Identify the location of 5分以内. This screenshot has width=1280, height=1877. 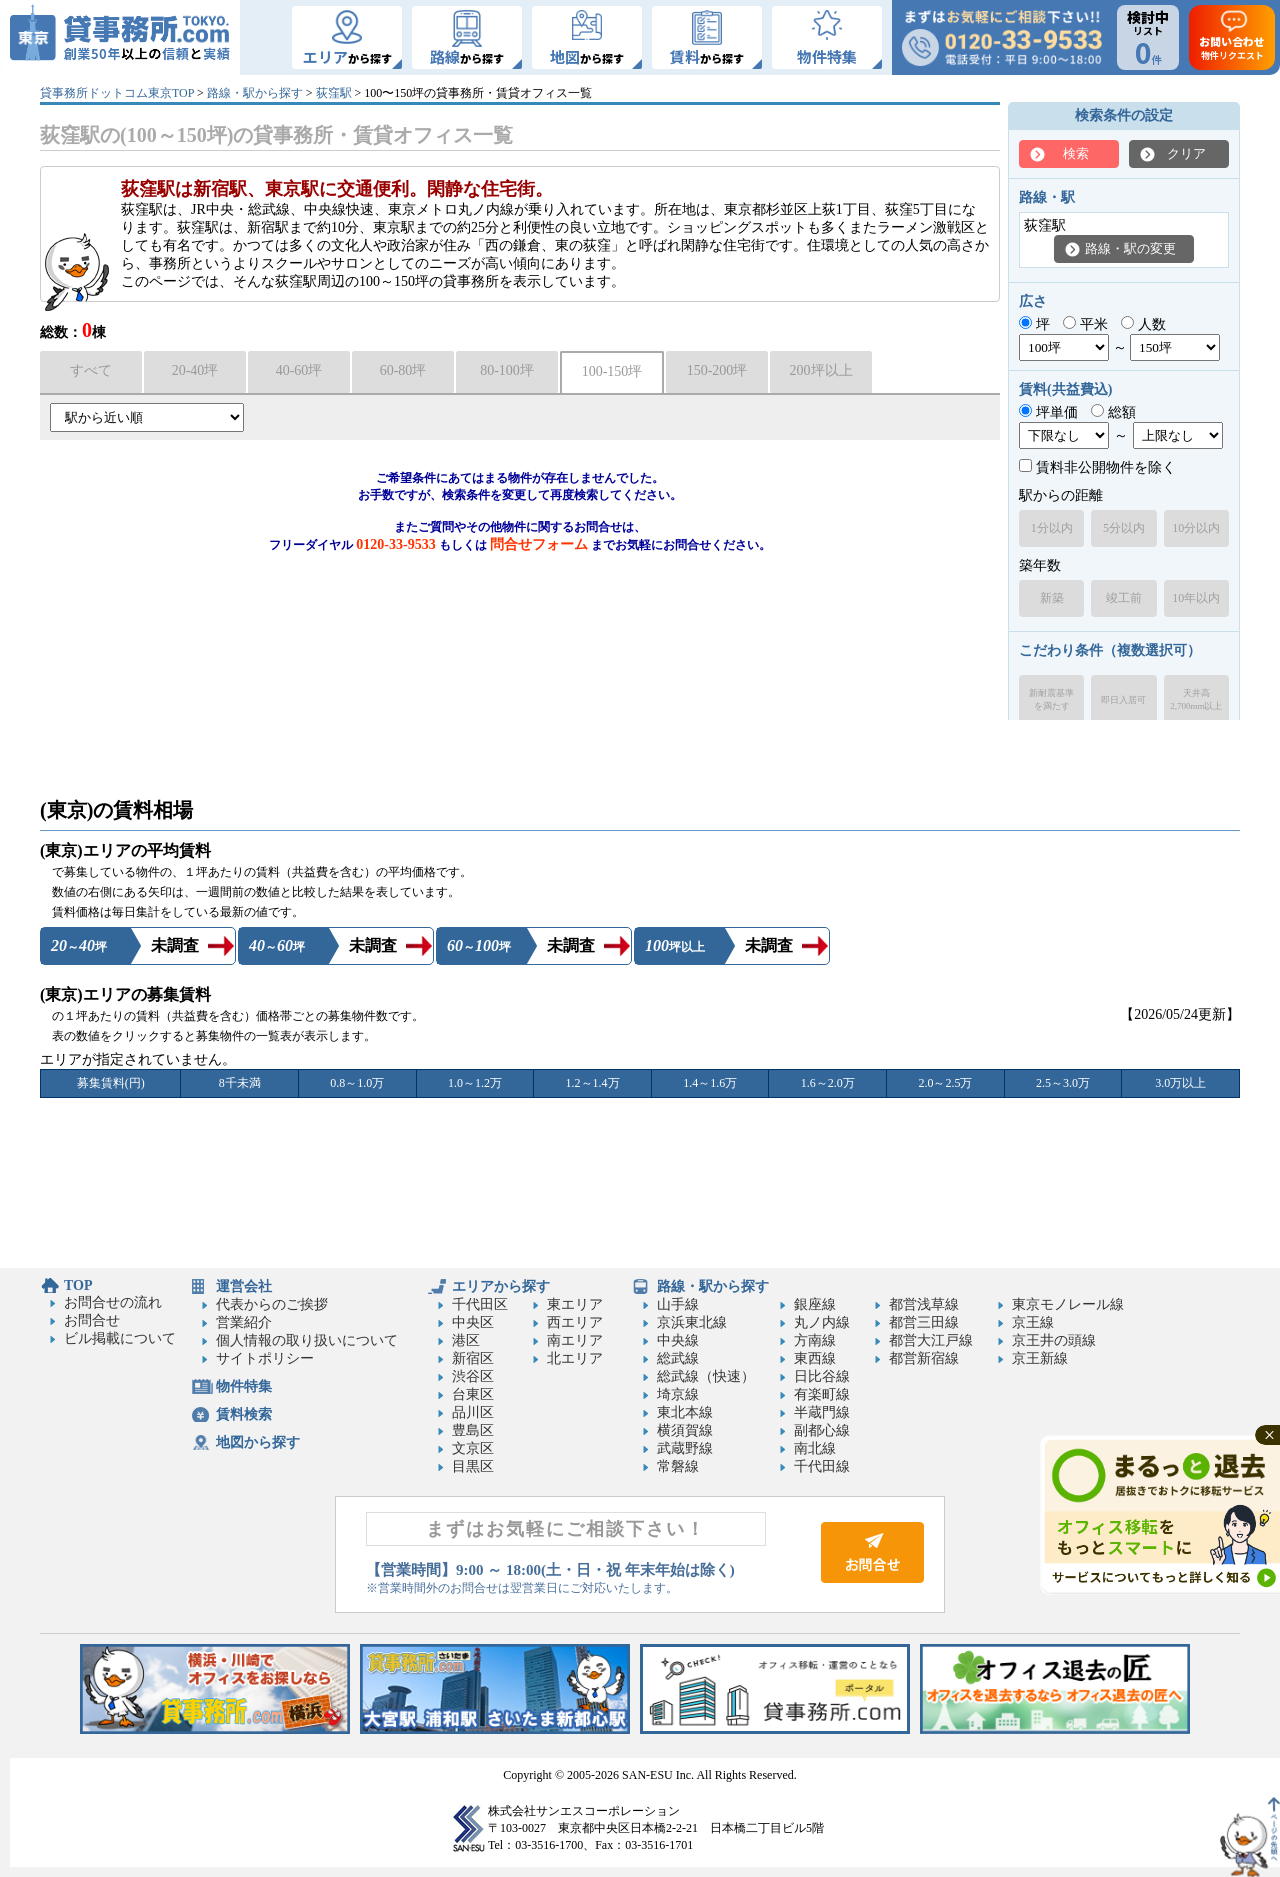
(1124, 528).